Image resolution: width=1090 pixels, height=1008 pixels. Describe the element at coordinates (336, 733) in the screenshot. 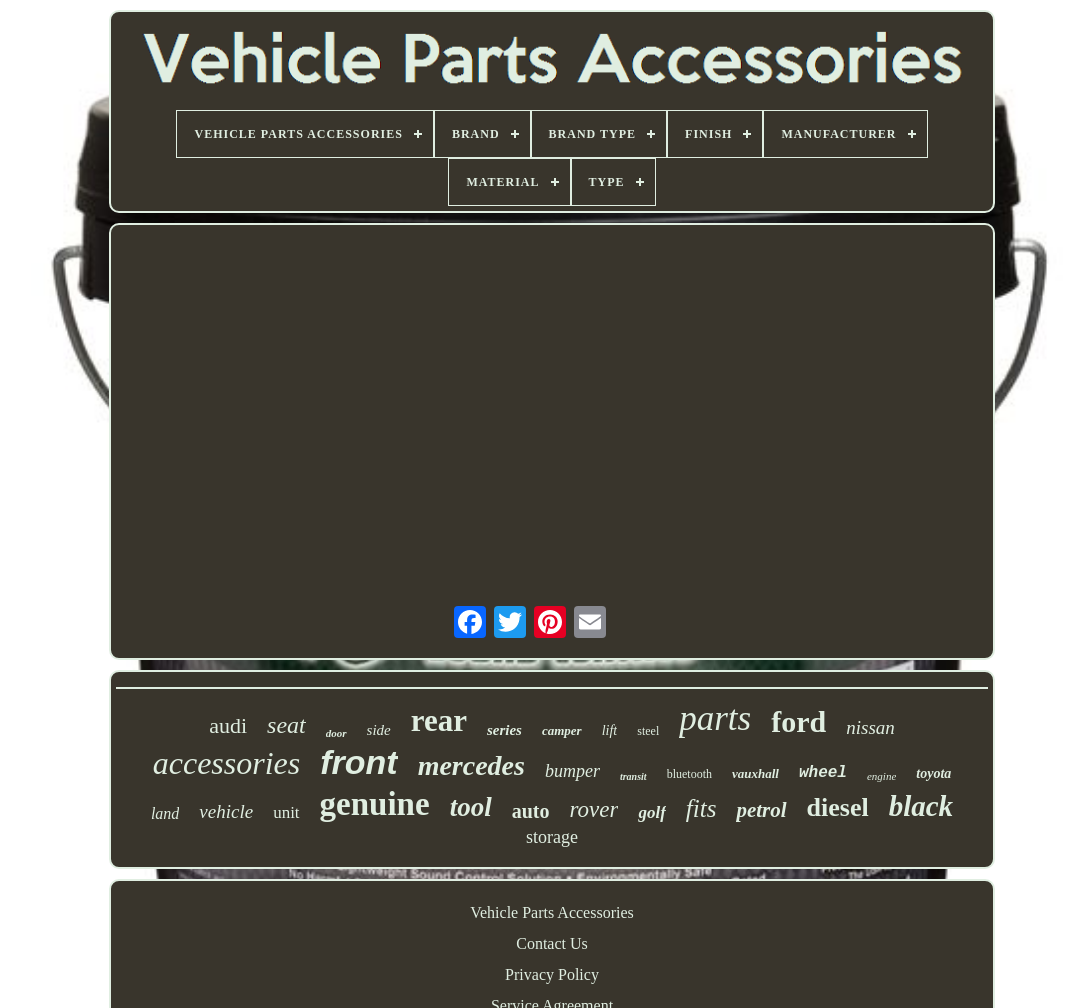

I see `door` at that location.